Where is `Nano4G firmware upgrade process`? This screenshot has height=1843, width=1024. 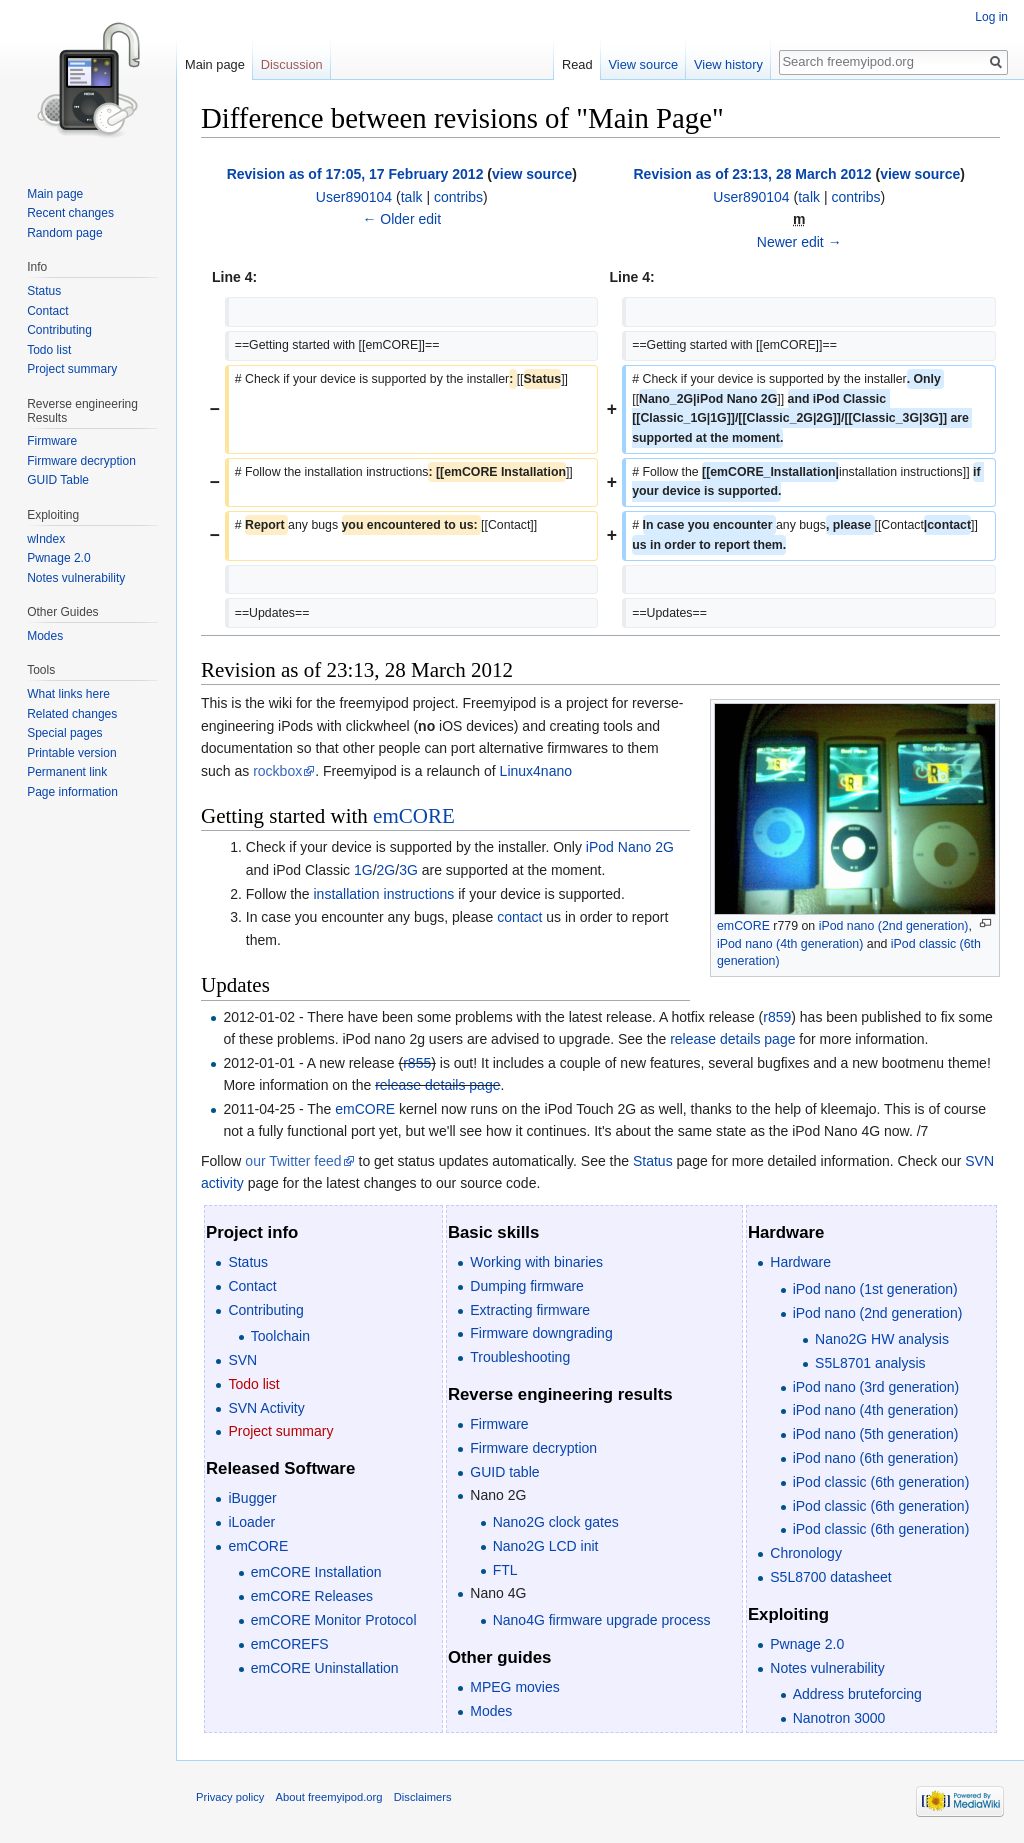
Nano4G firmware upgrade process is located at coordinates (602, 1620).